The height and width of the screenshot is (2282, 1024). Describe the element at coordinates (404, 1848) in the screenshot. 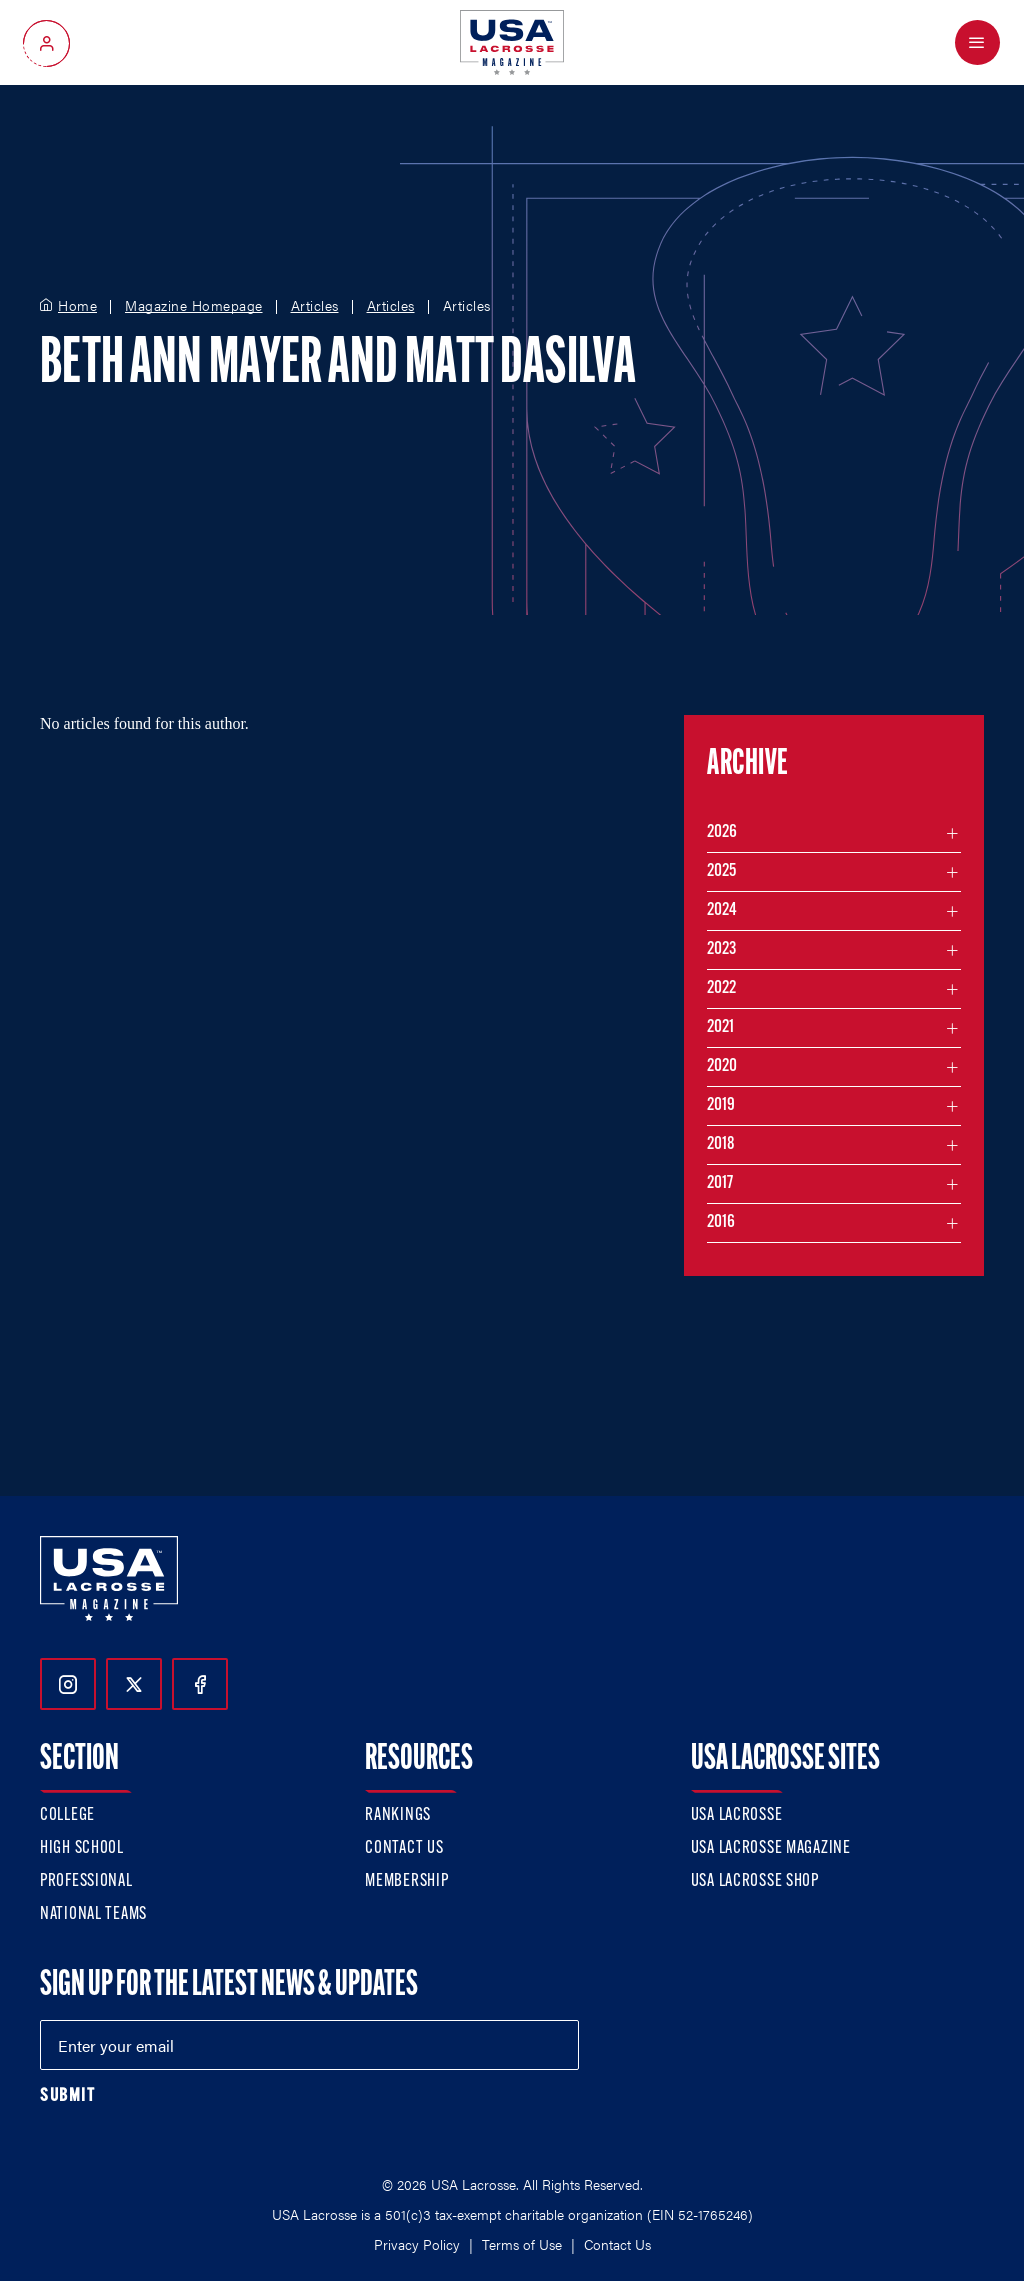

I see `Contact Us` at that location.